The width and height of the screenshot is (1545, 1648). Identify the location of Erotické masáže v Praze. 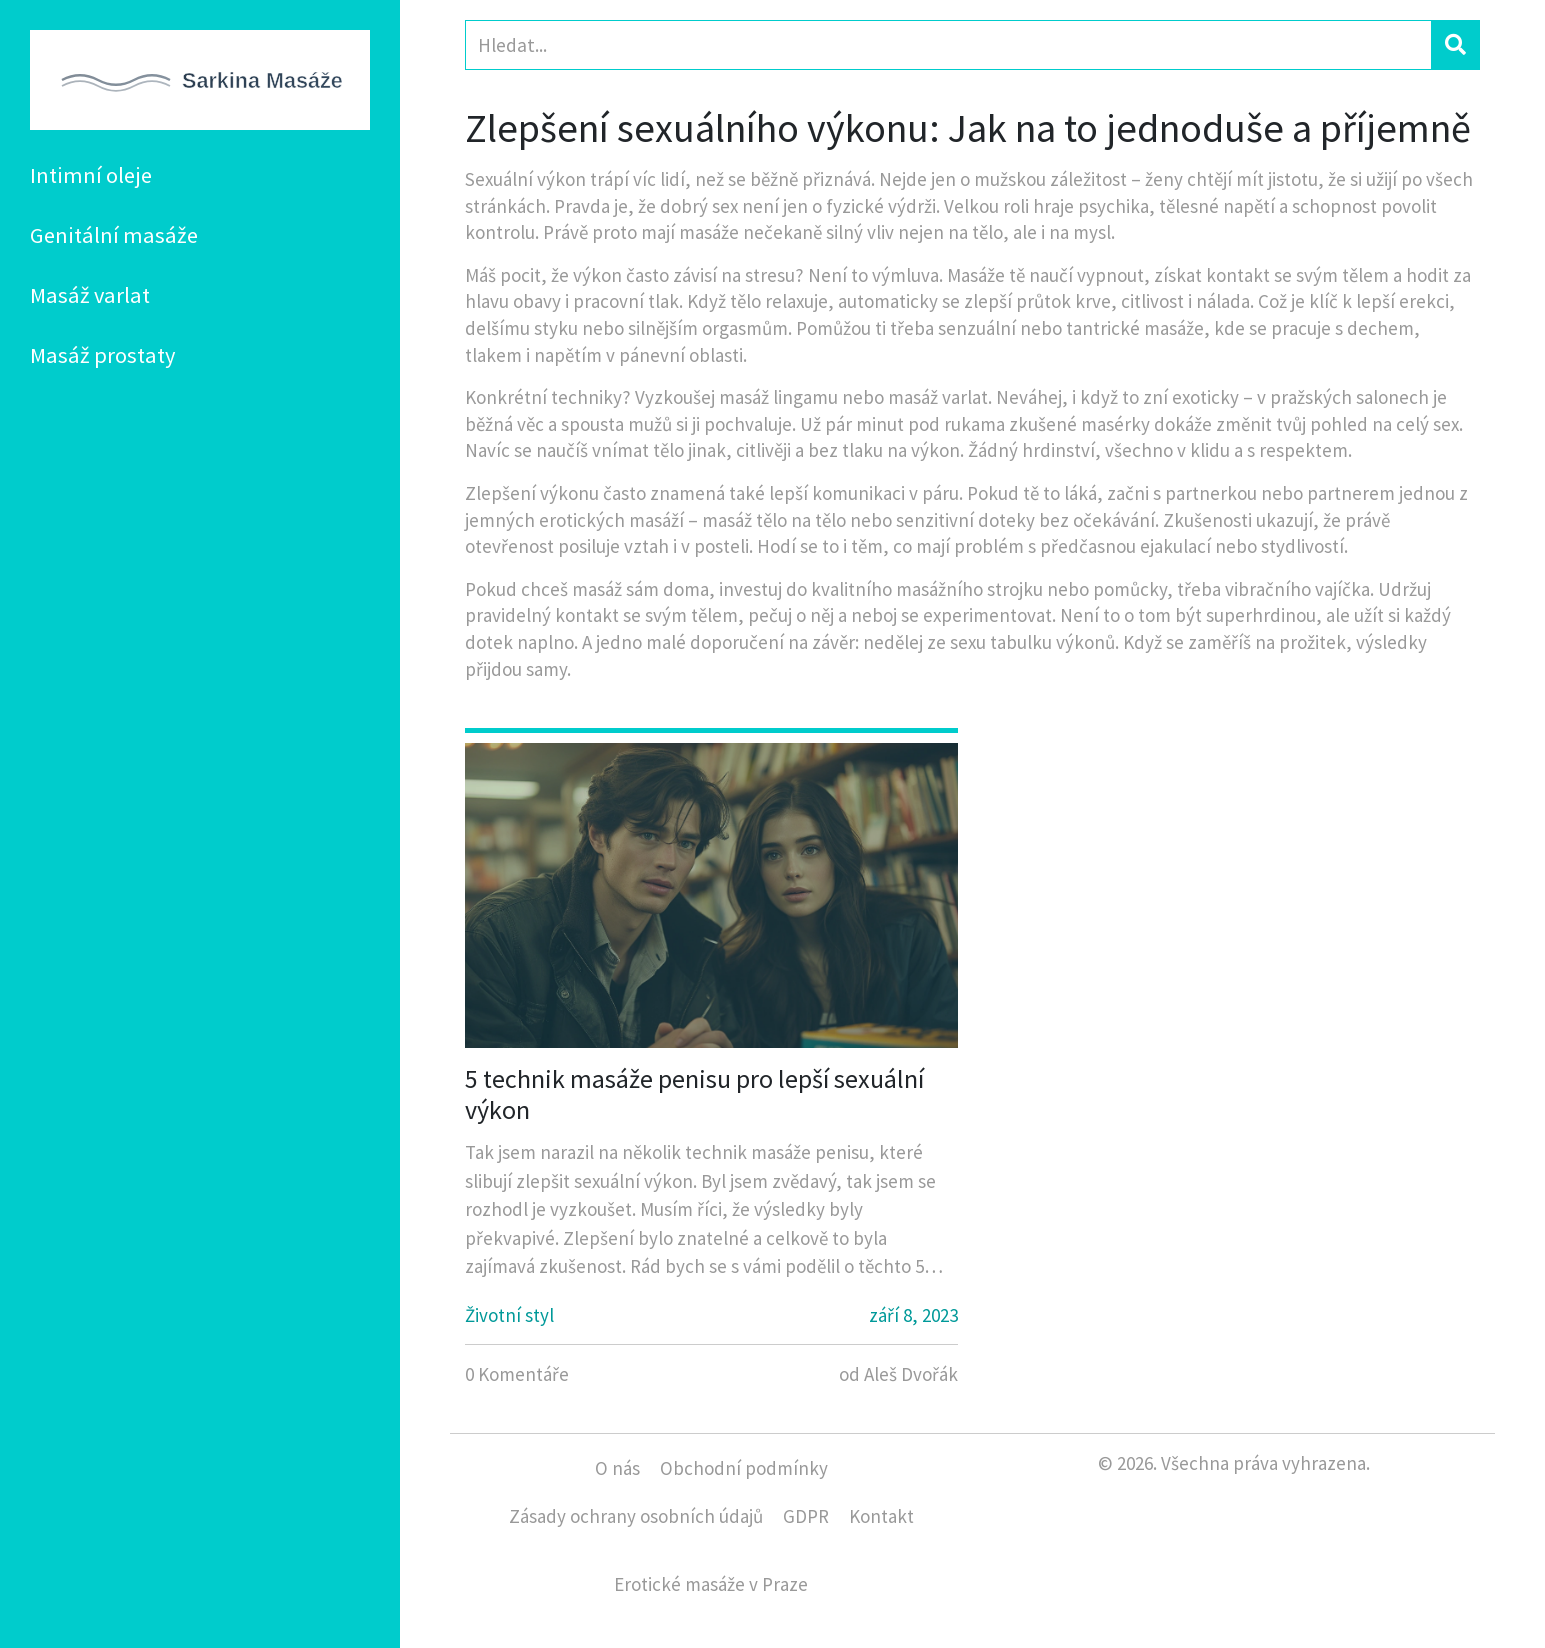
(711, 1584).